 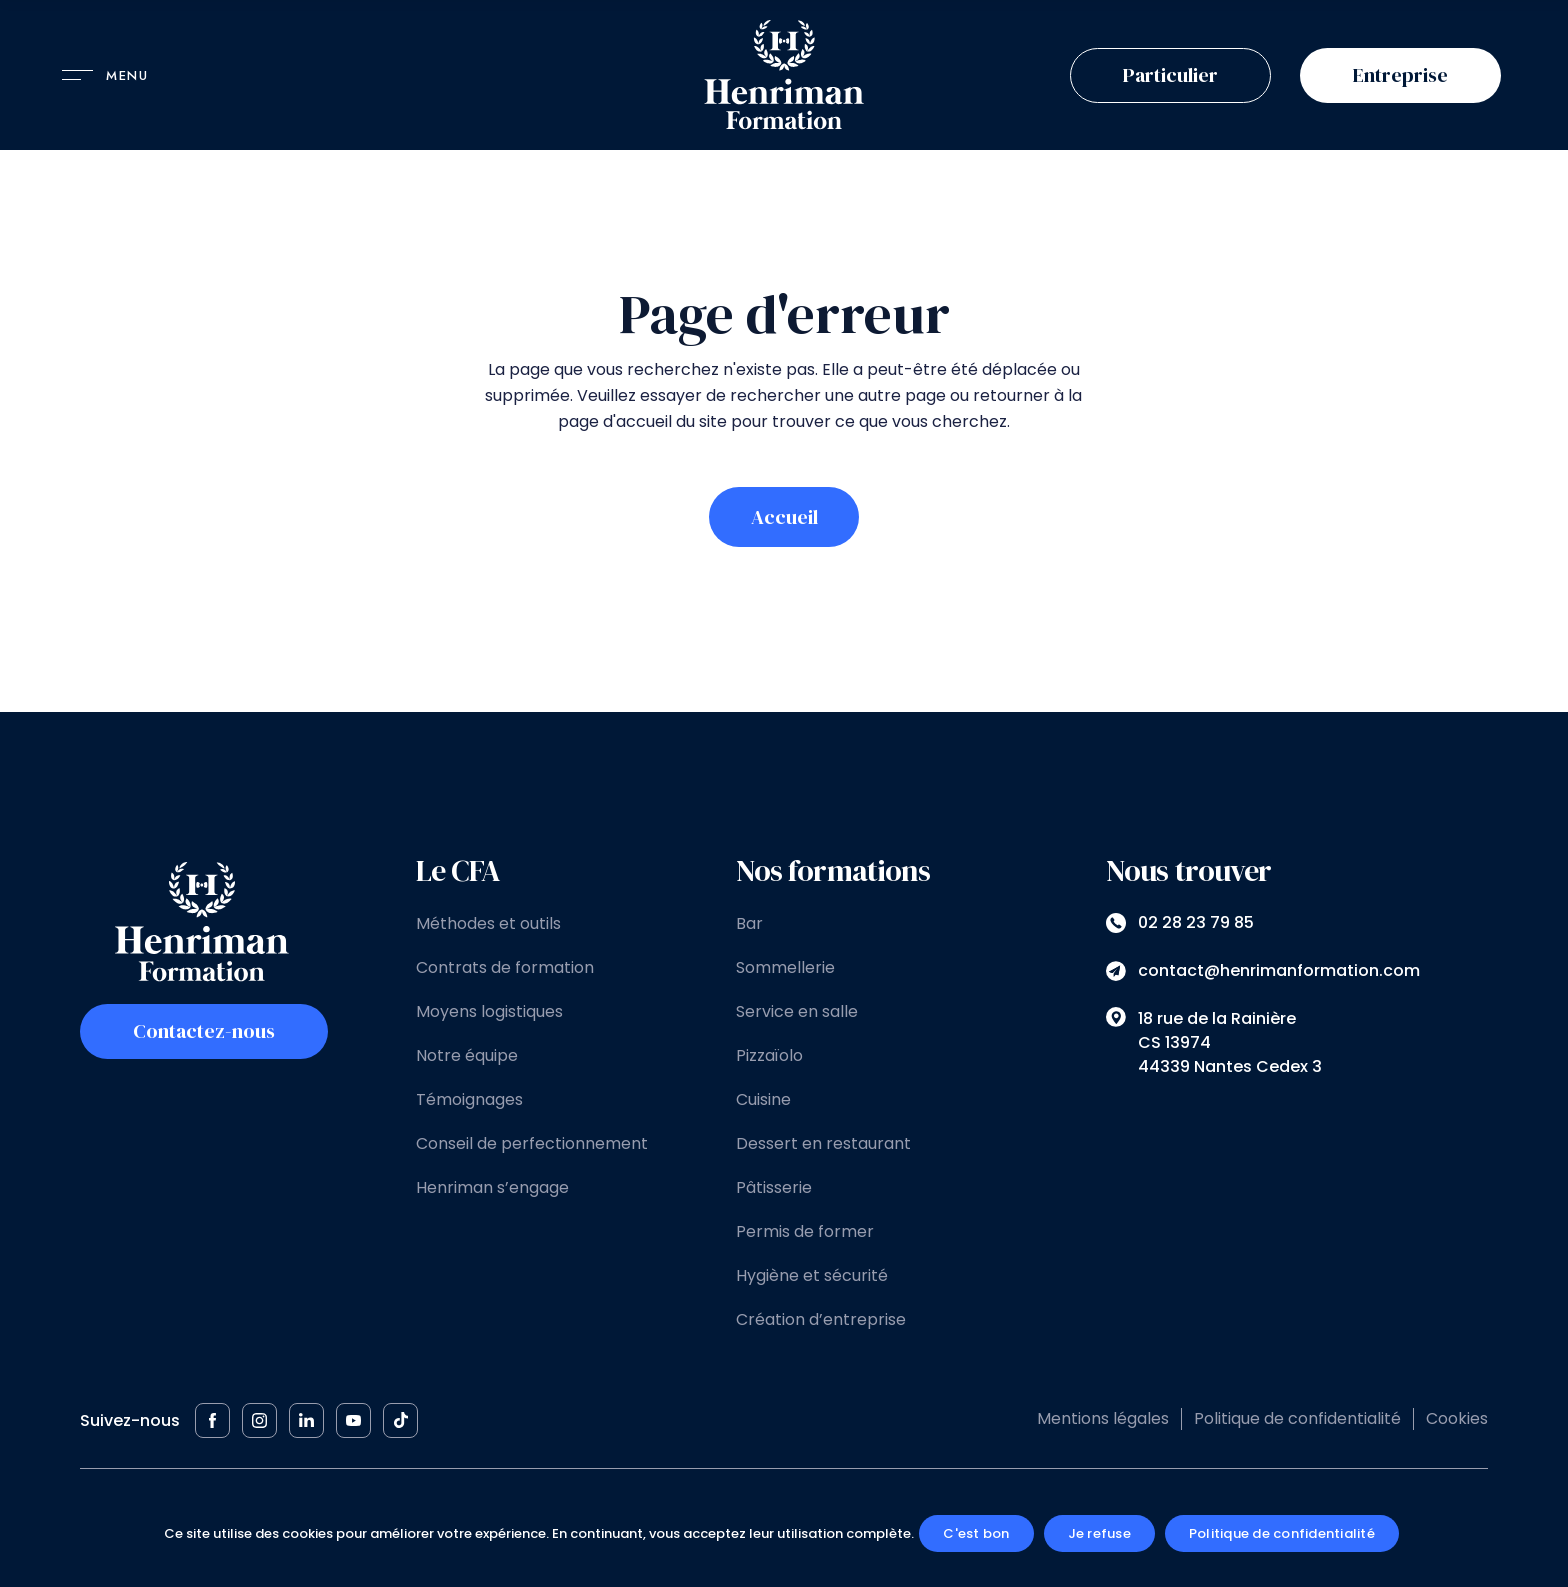 I want to click on Témoignages, so click(x=469, y=1099).